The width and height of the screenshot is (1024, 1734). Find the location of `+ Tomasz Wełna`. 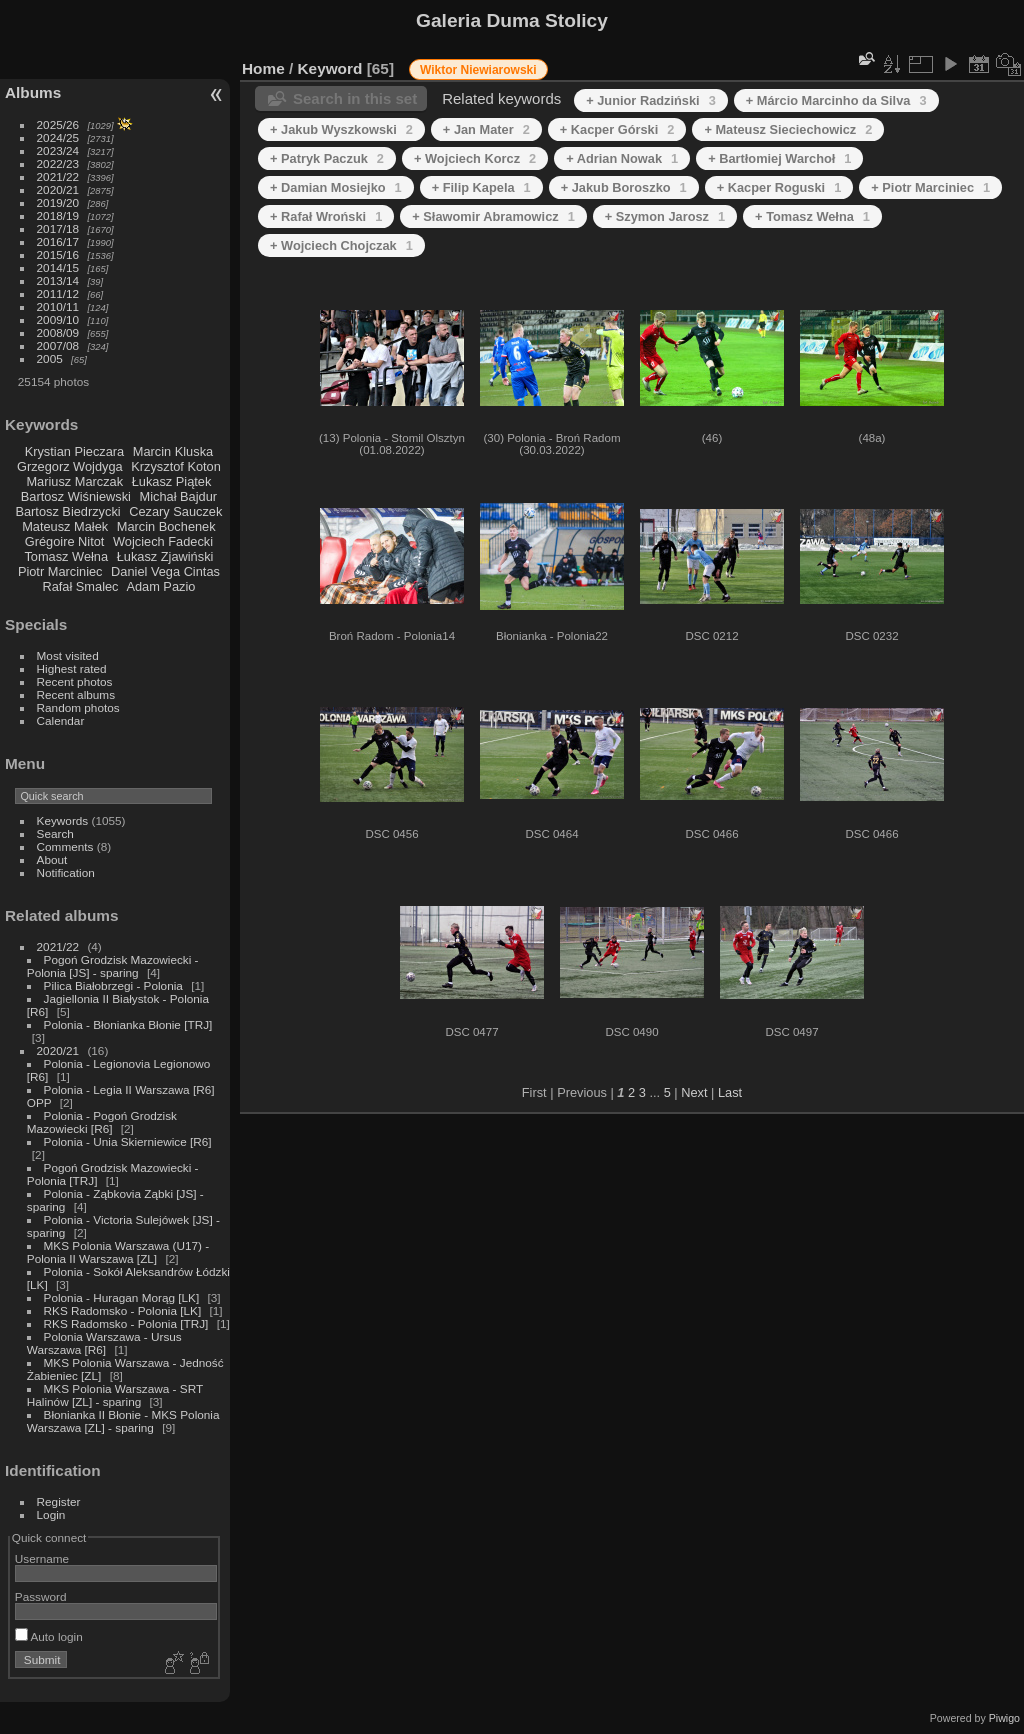

+ Tomasz Wełna is located at coordinates (812, 216).